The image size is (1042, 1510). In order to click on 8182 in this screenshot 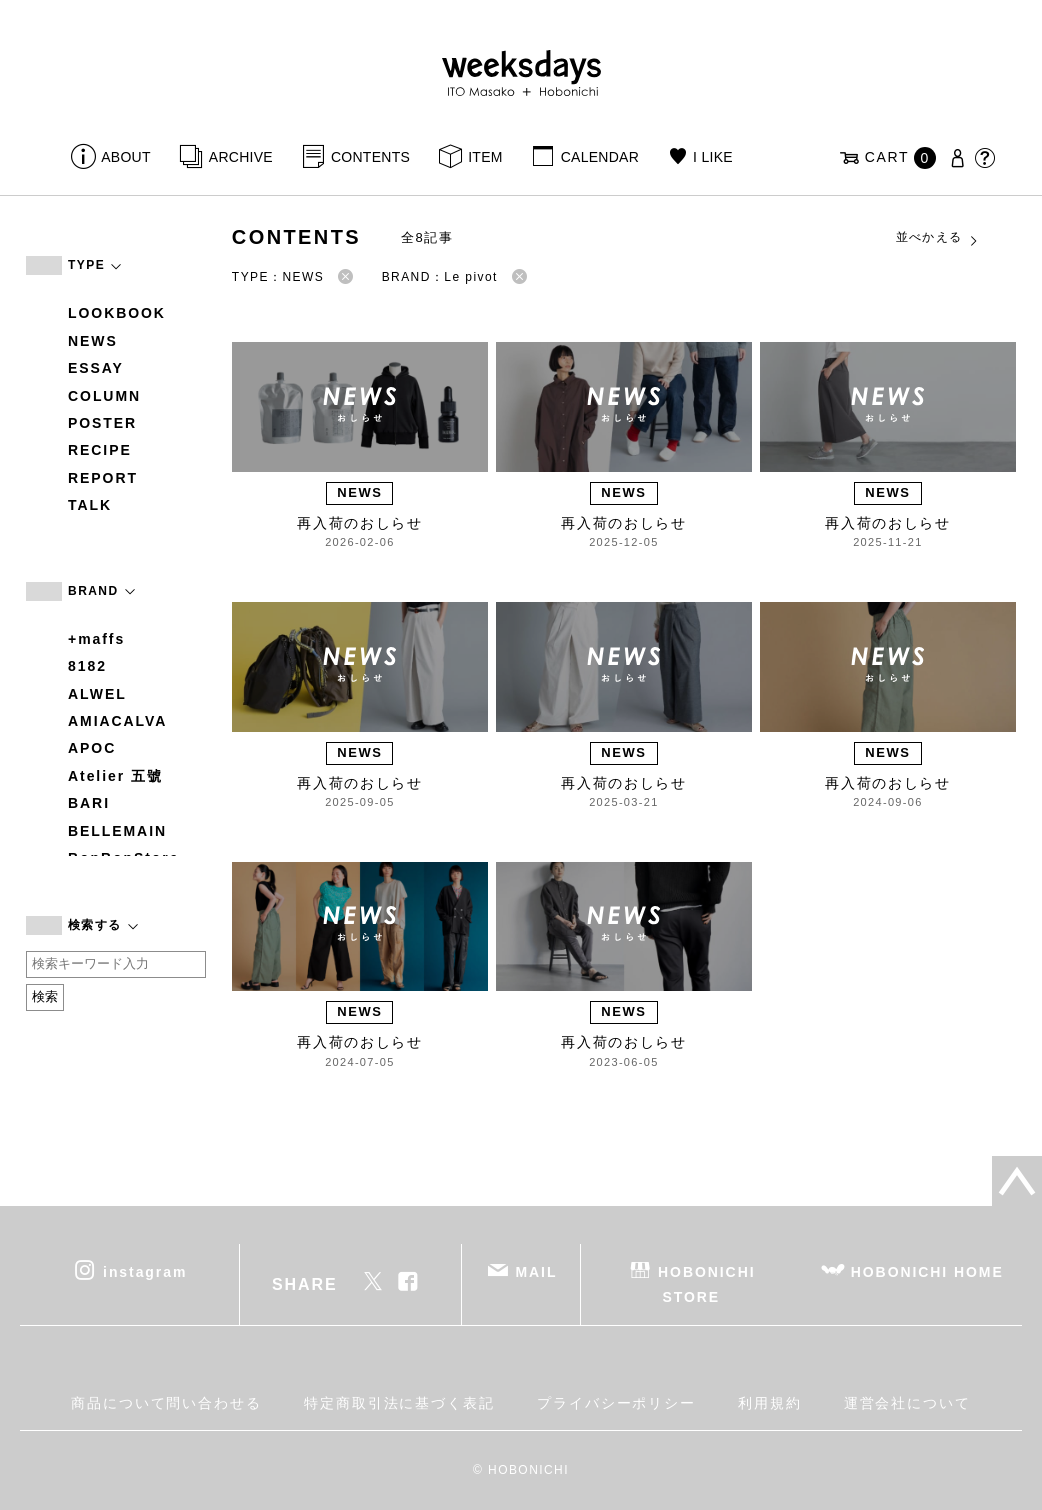, I will do `click(87, 666)`.